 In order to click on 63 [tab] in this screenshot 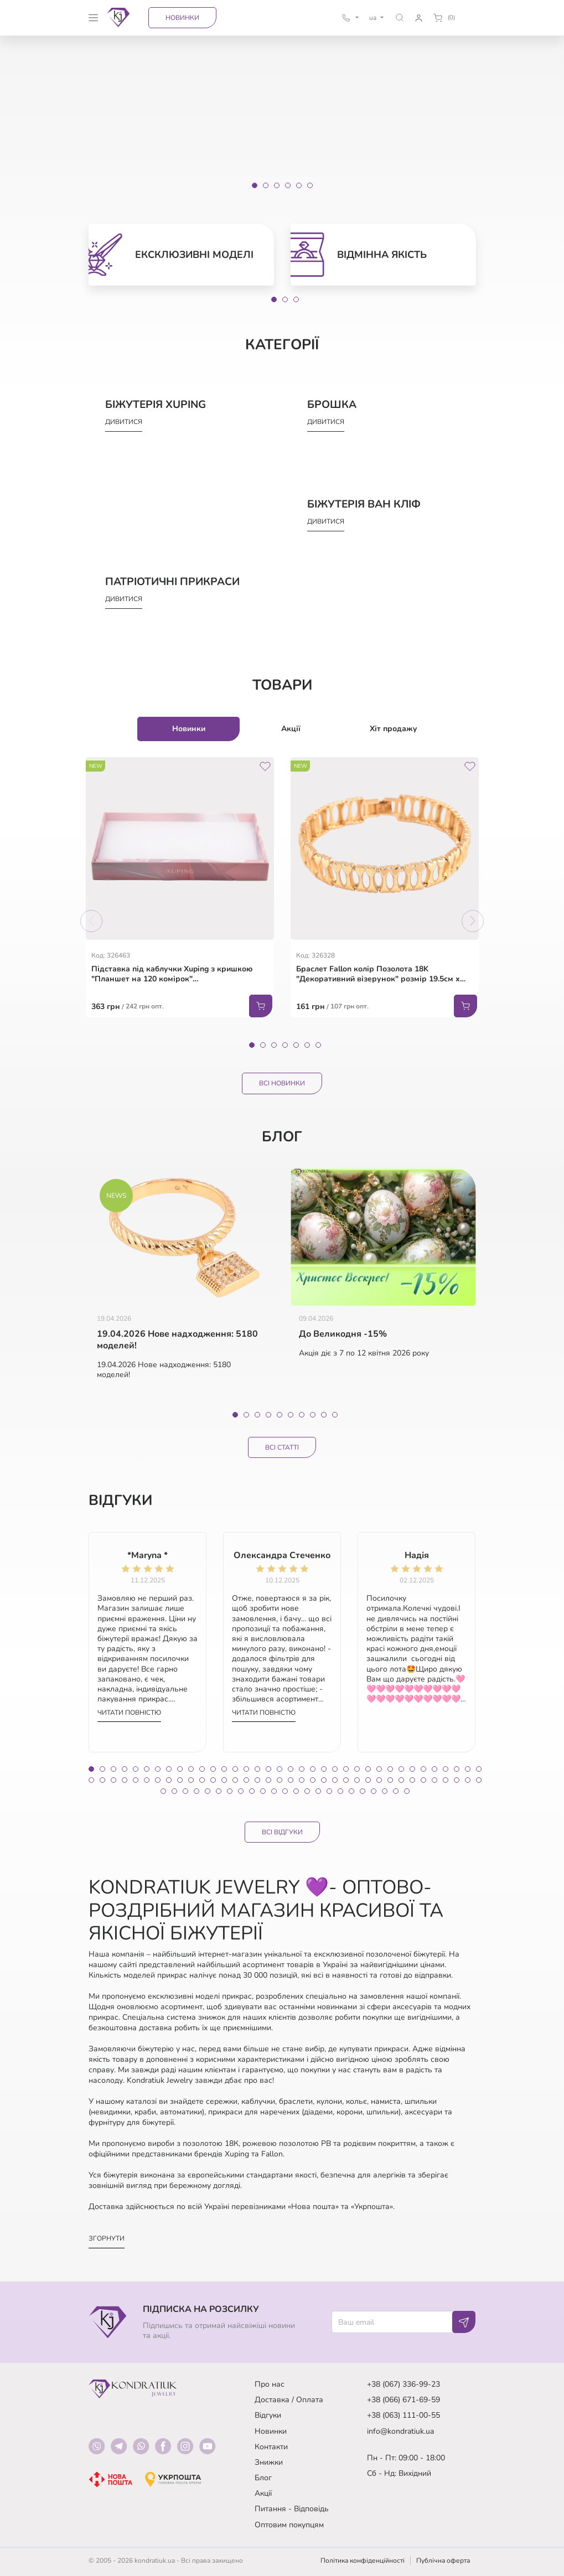, I will do `click(379, 1780)`.